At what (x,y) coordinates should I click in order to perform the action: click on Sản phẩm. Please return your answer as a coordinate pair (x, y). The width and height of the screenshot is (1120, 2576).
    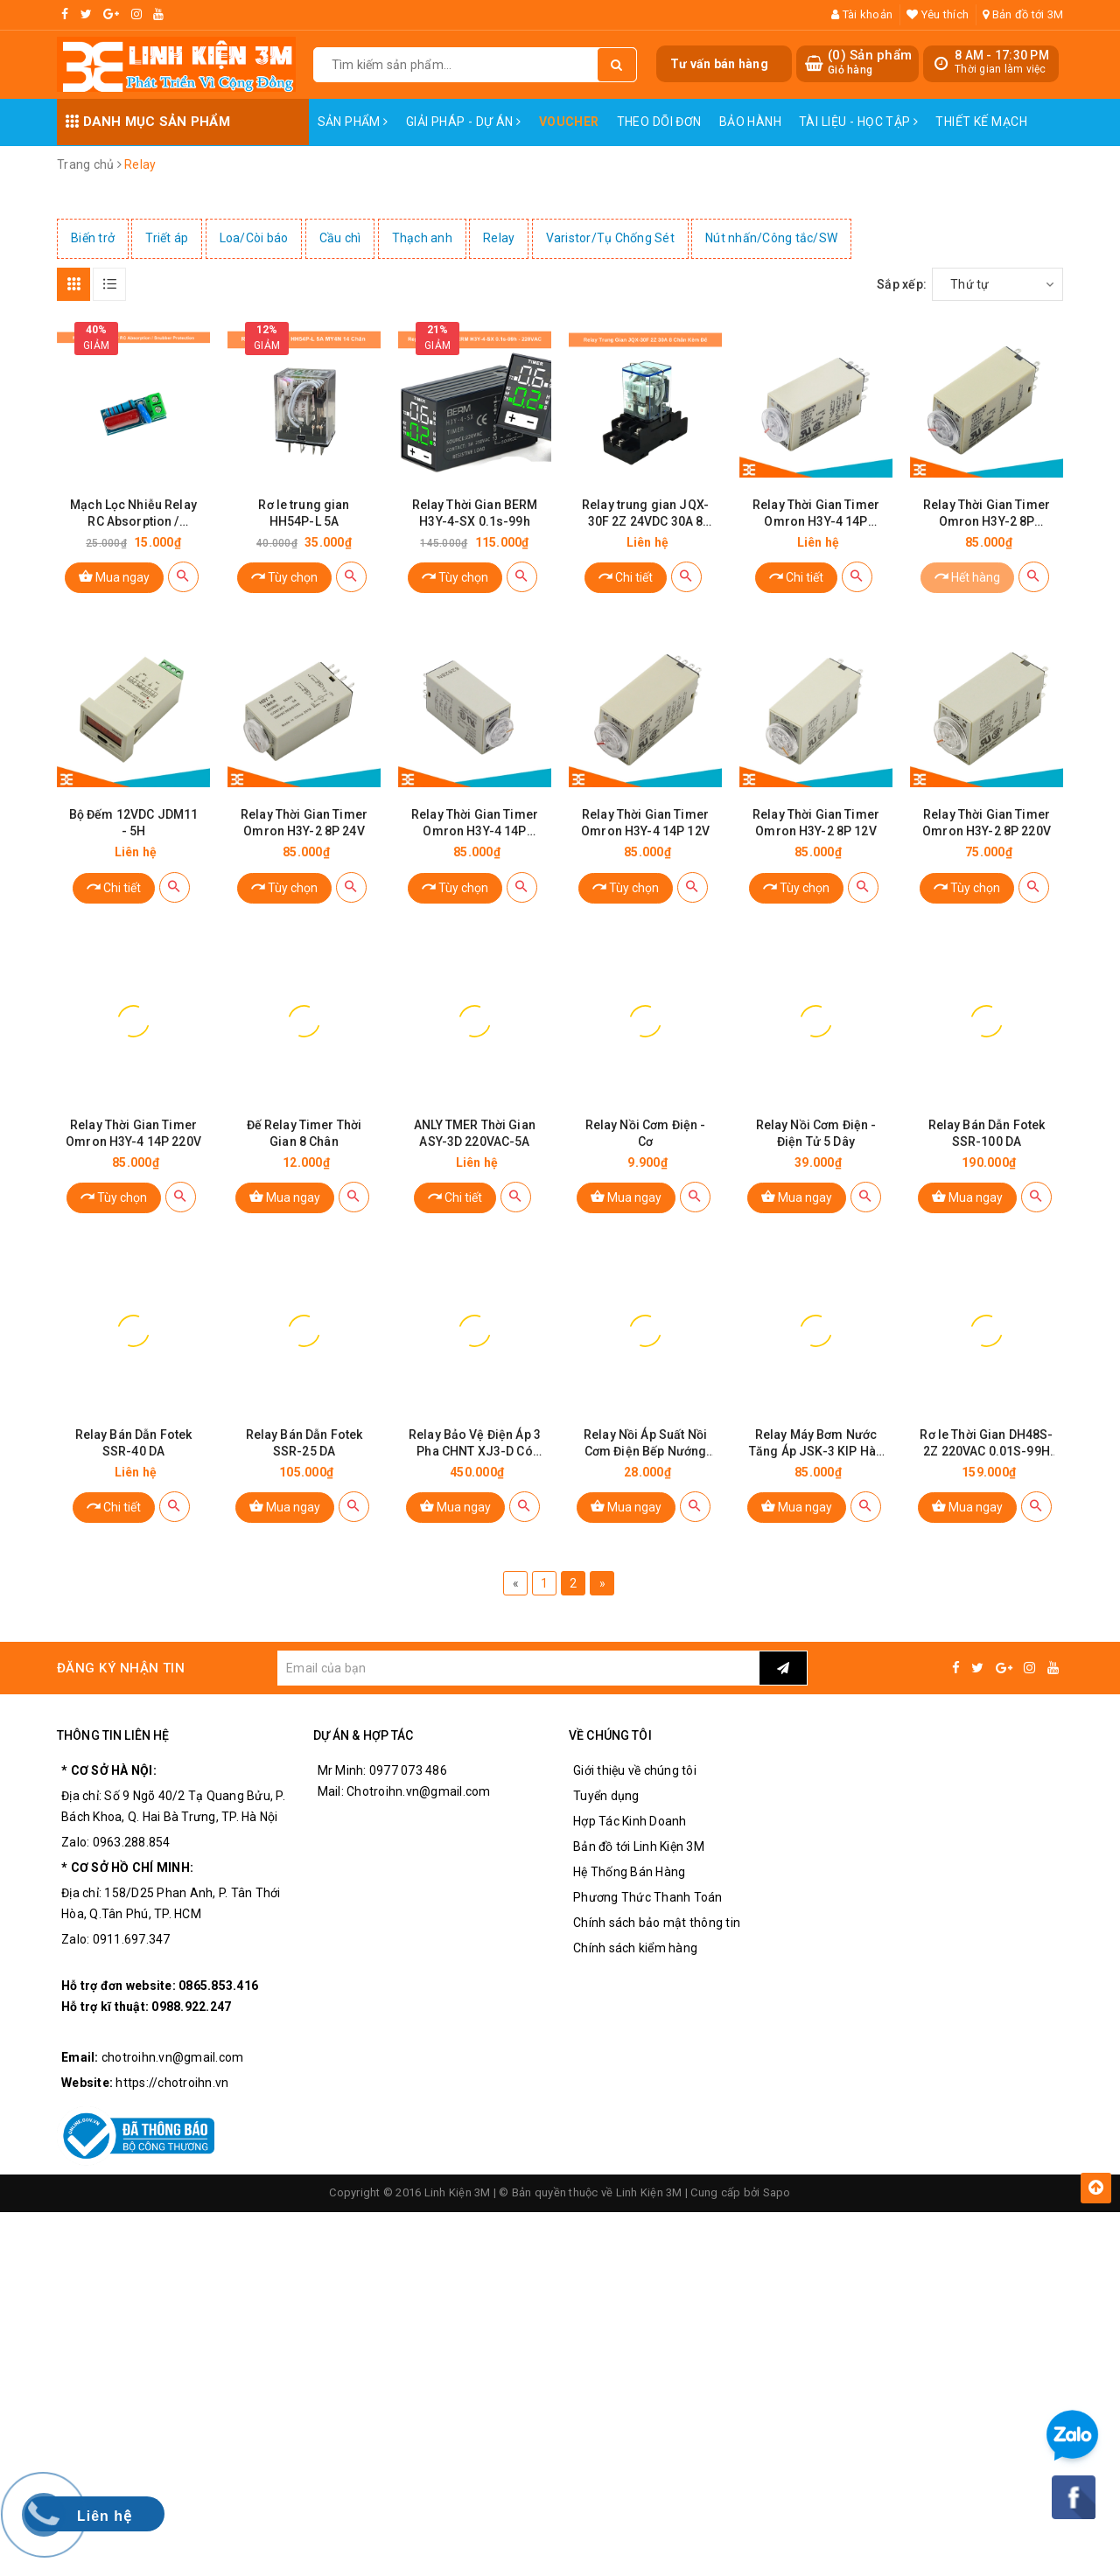
    Looking at the image, I should click on (353, 122).